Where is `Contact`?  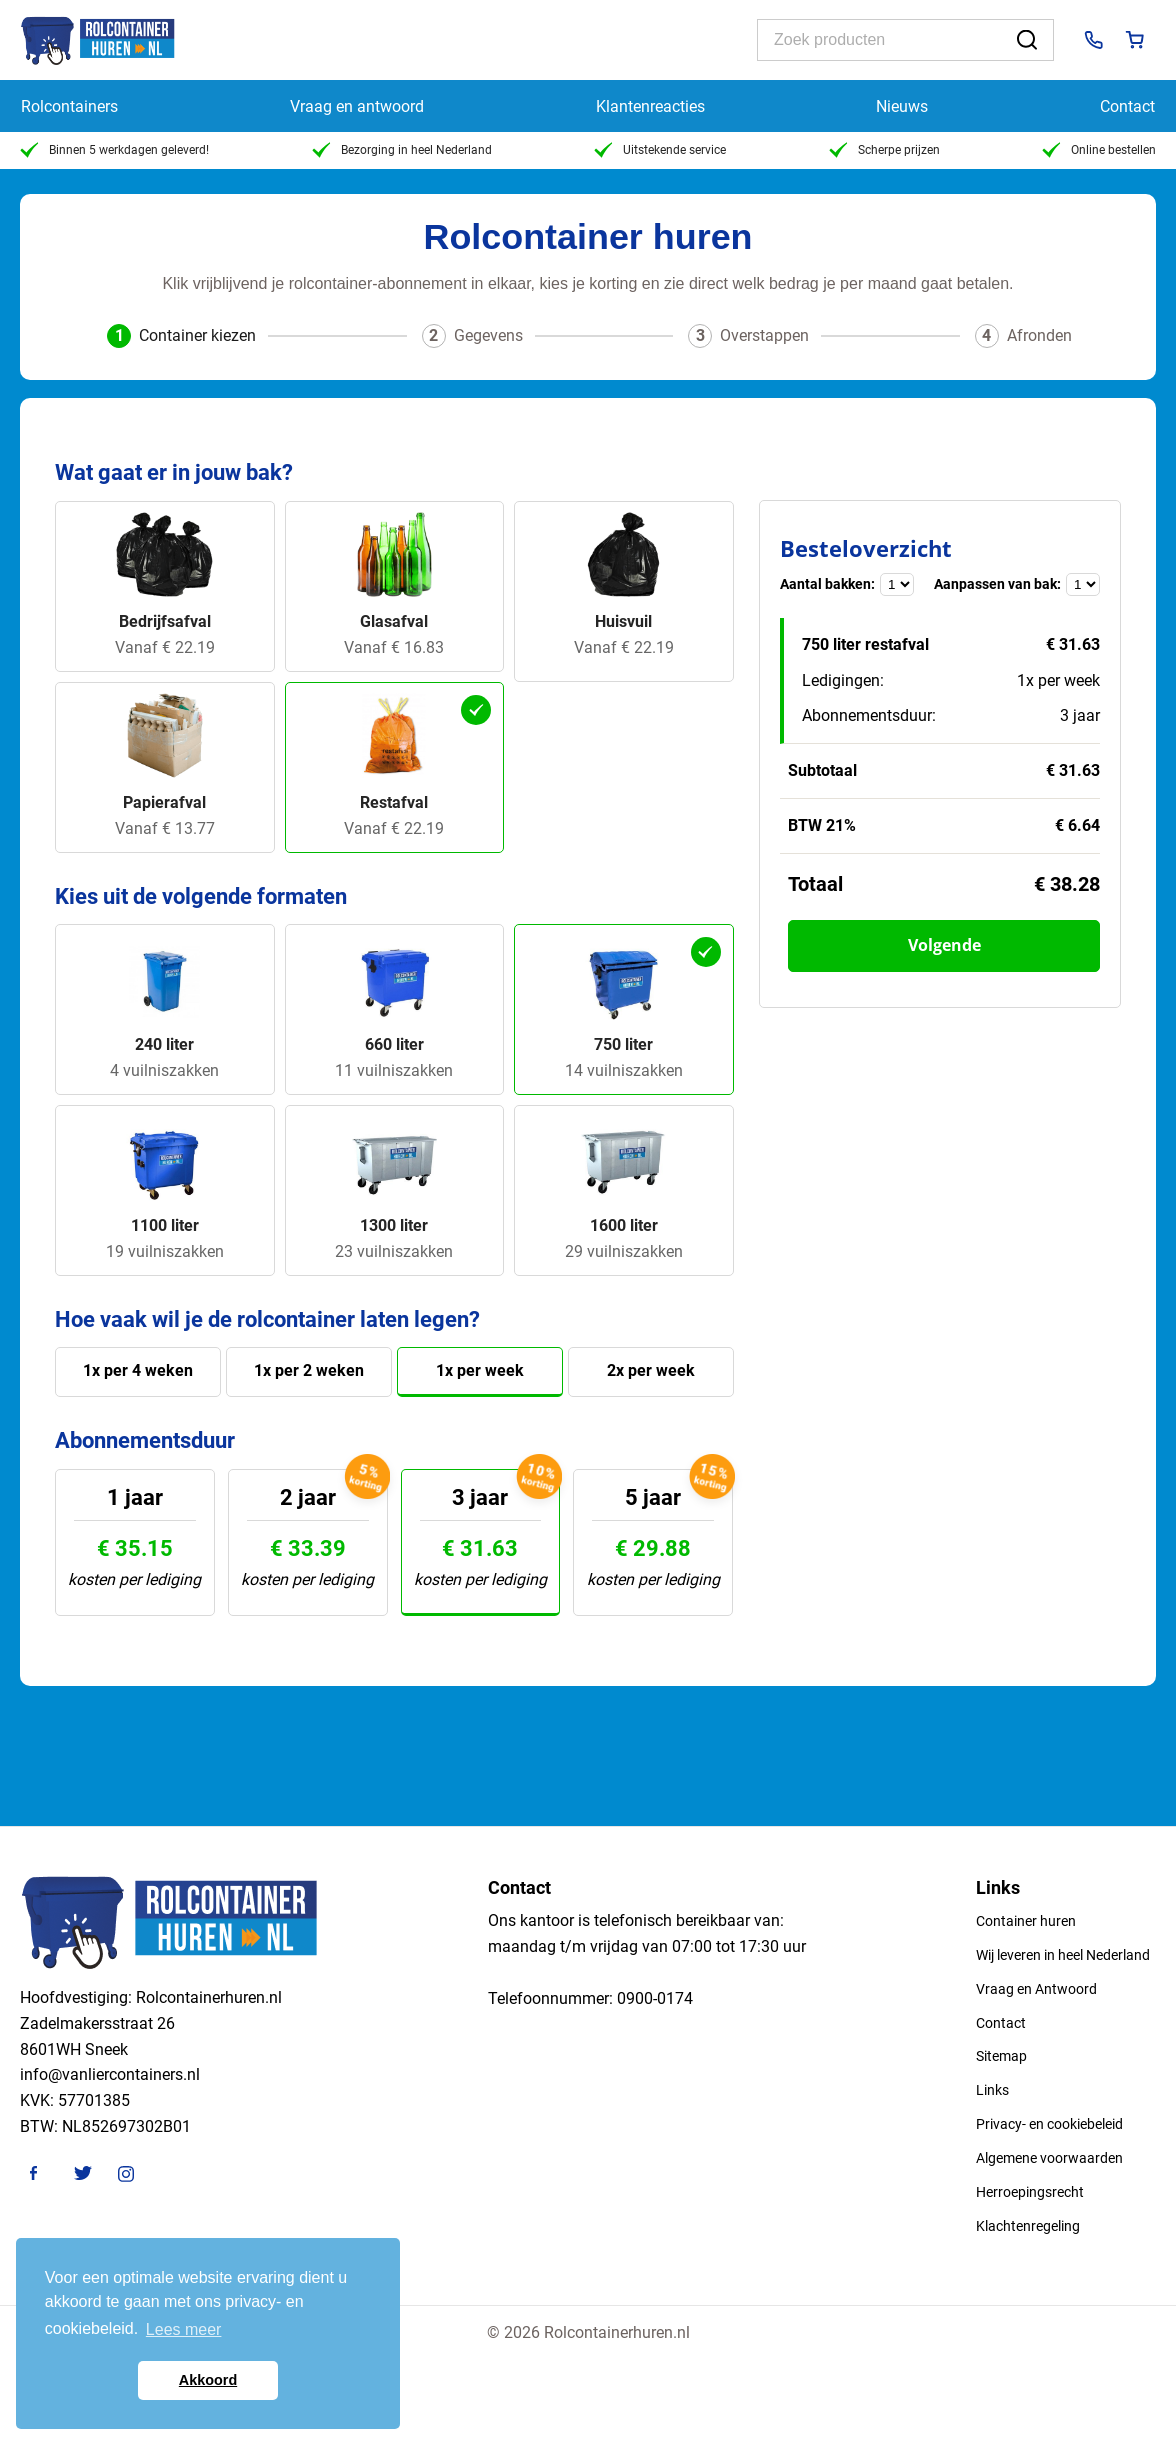 Contact is located at coordinates (1127, 106).